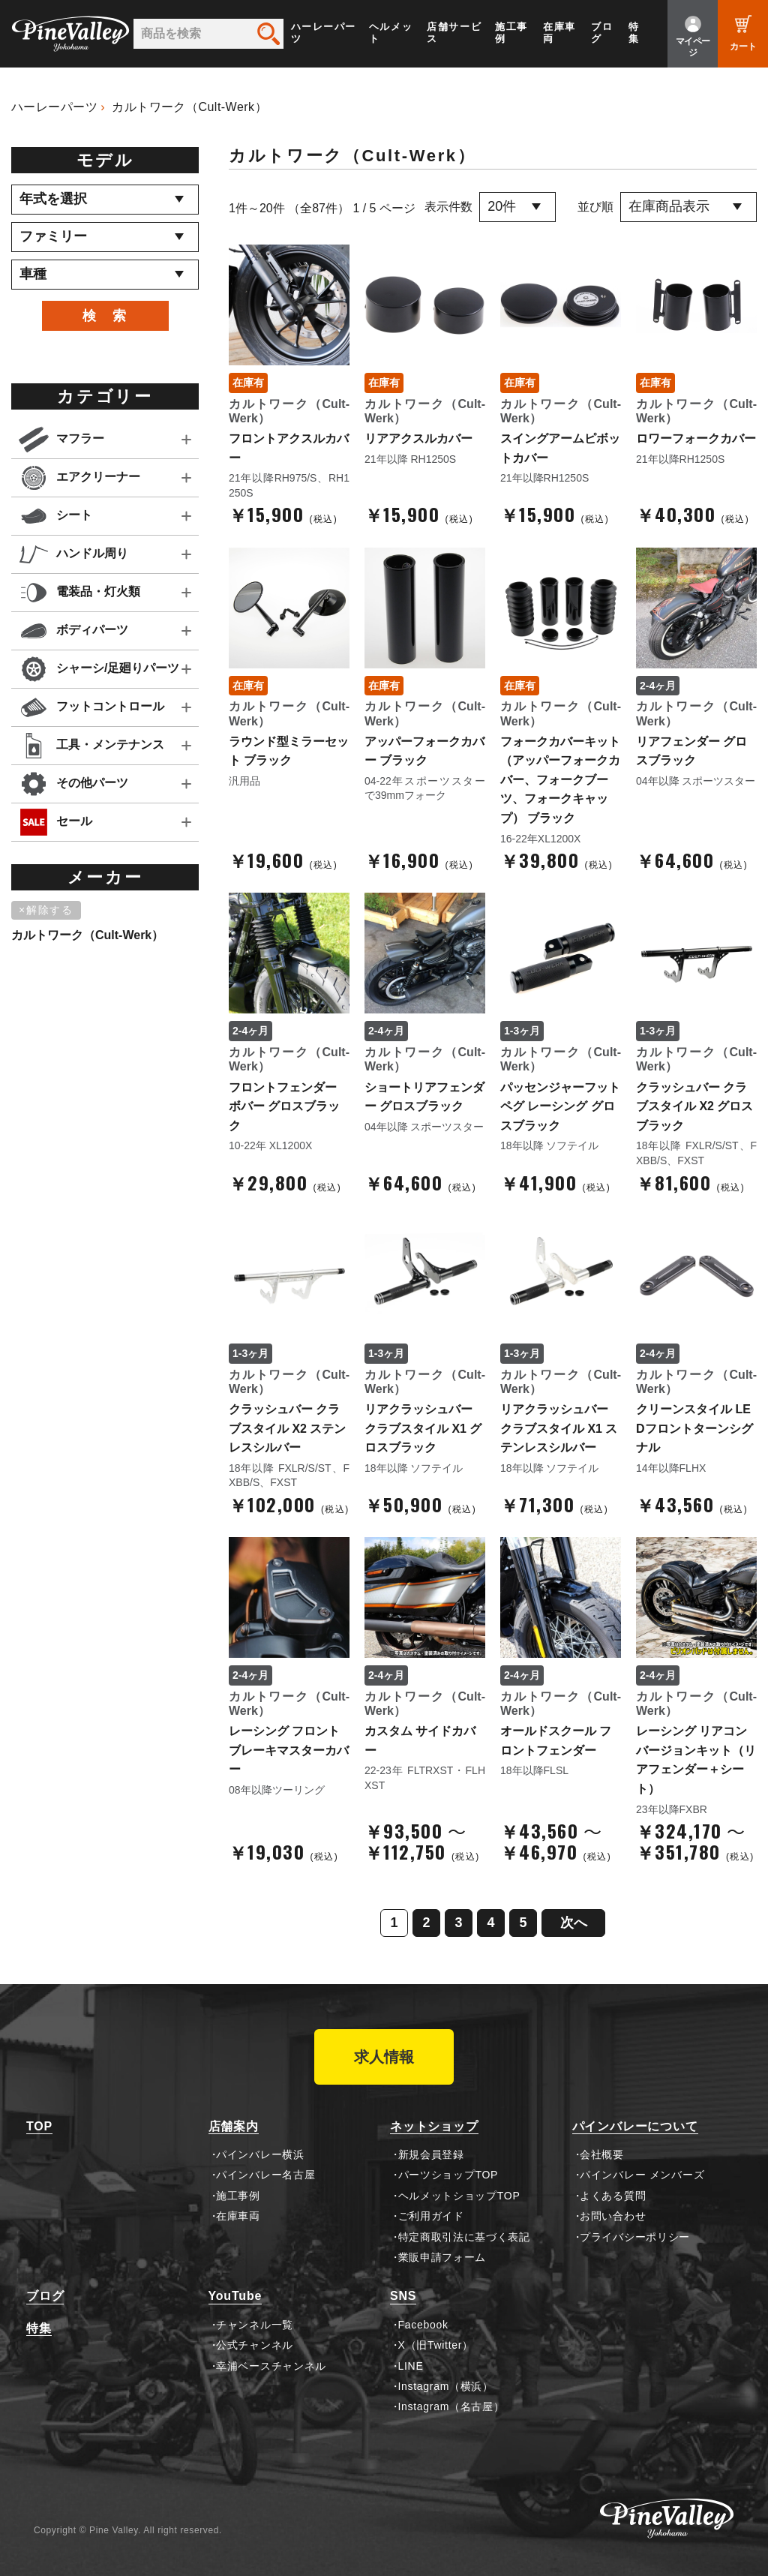 The image size is (768, 2576). What do you see at coordinates (602, 2154) in the screenshot?
I see `会社概要` at bounding box center [602, 2154].